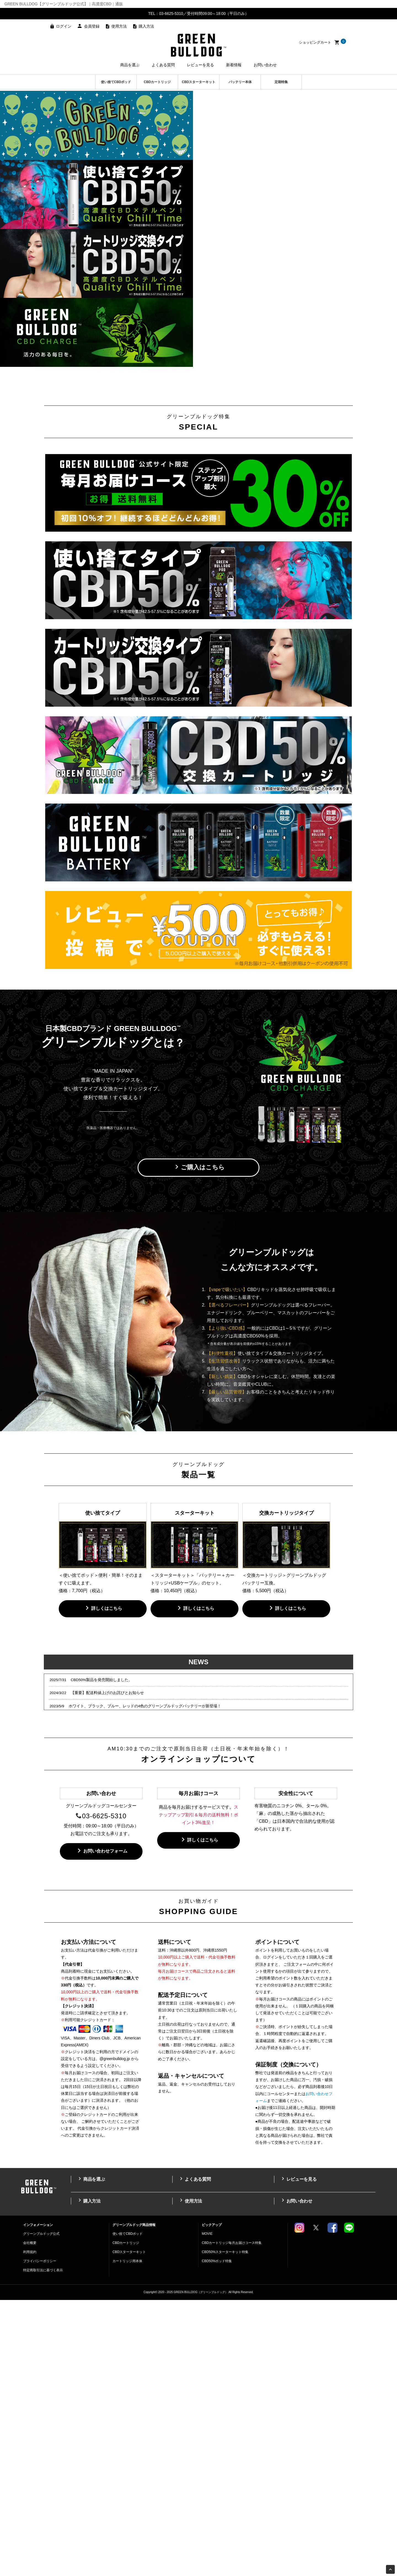 The width and height of the screenshot is (397, 2576). I want to click on 利用規約, so click(29, 2528).